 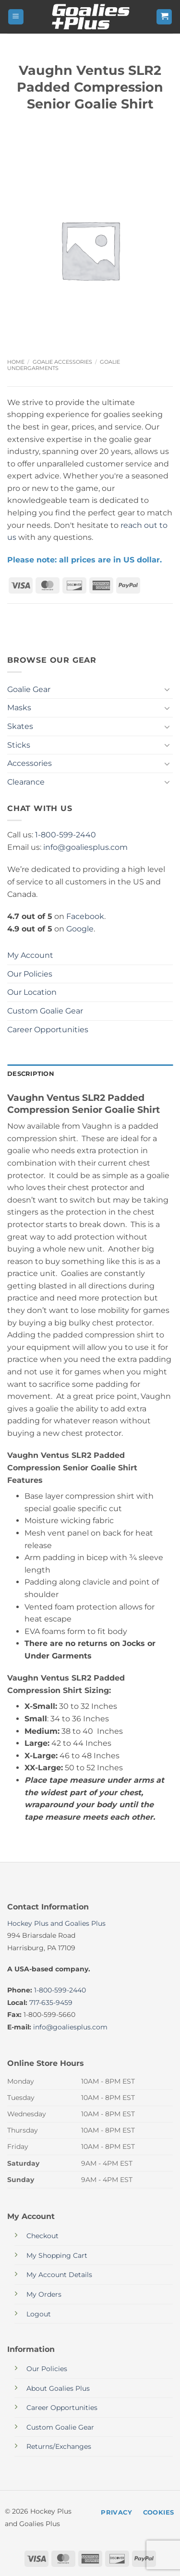 What do you see at coordinates (47, 1029) in the screenshot?
I see `Career Opportunities` at bounding box center [47, 1029].